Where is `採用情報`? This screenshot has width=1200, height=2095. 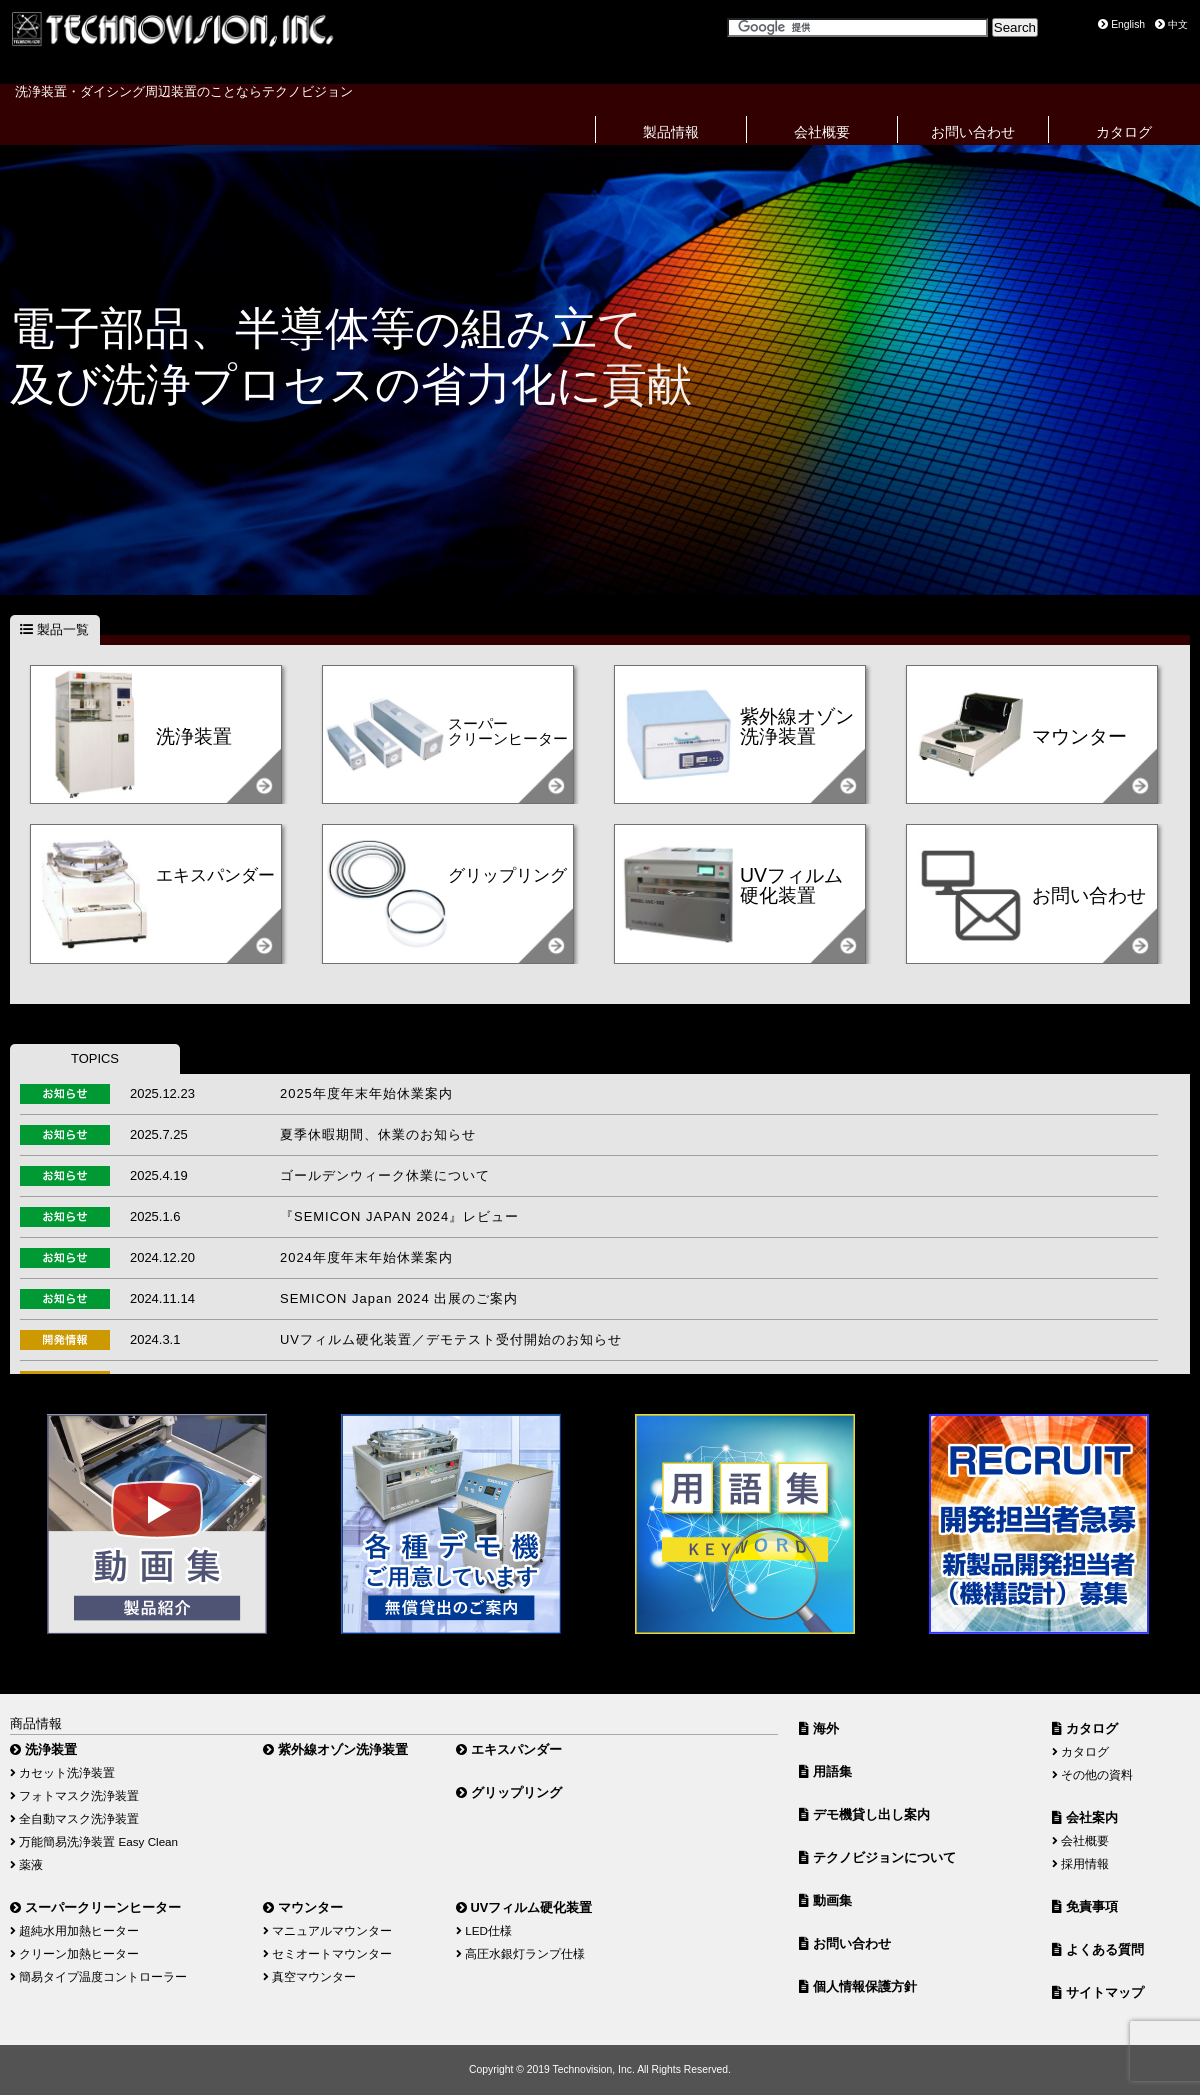
採用情報 is located at coordinates (1080, 1863).